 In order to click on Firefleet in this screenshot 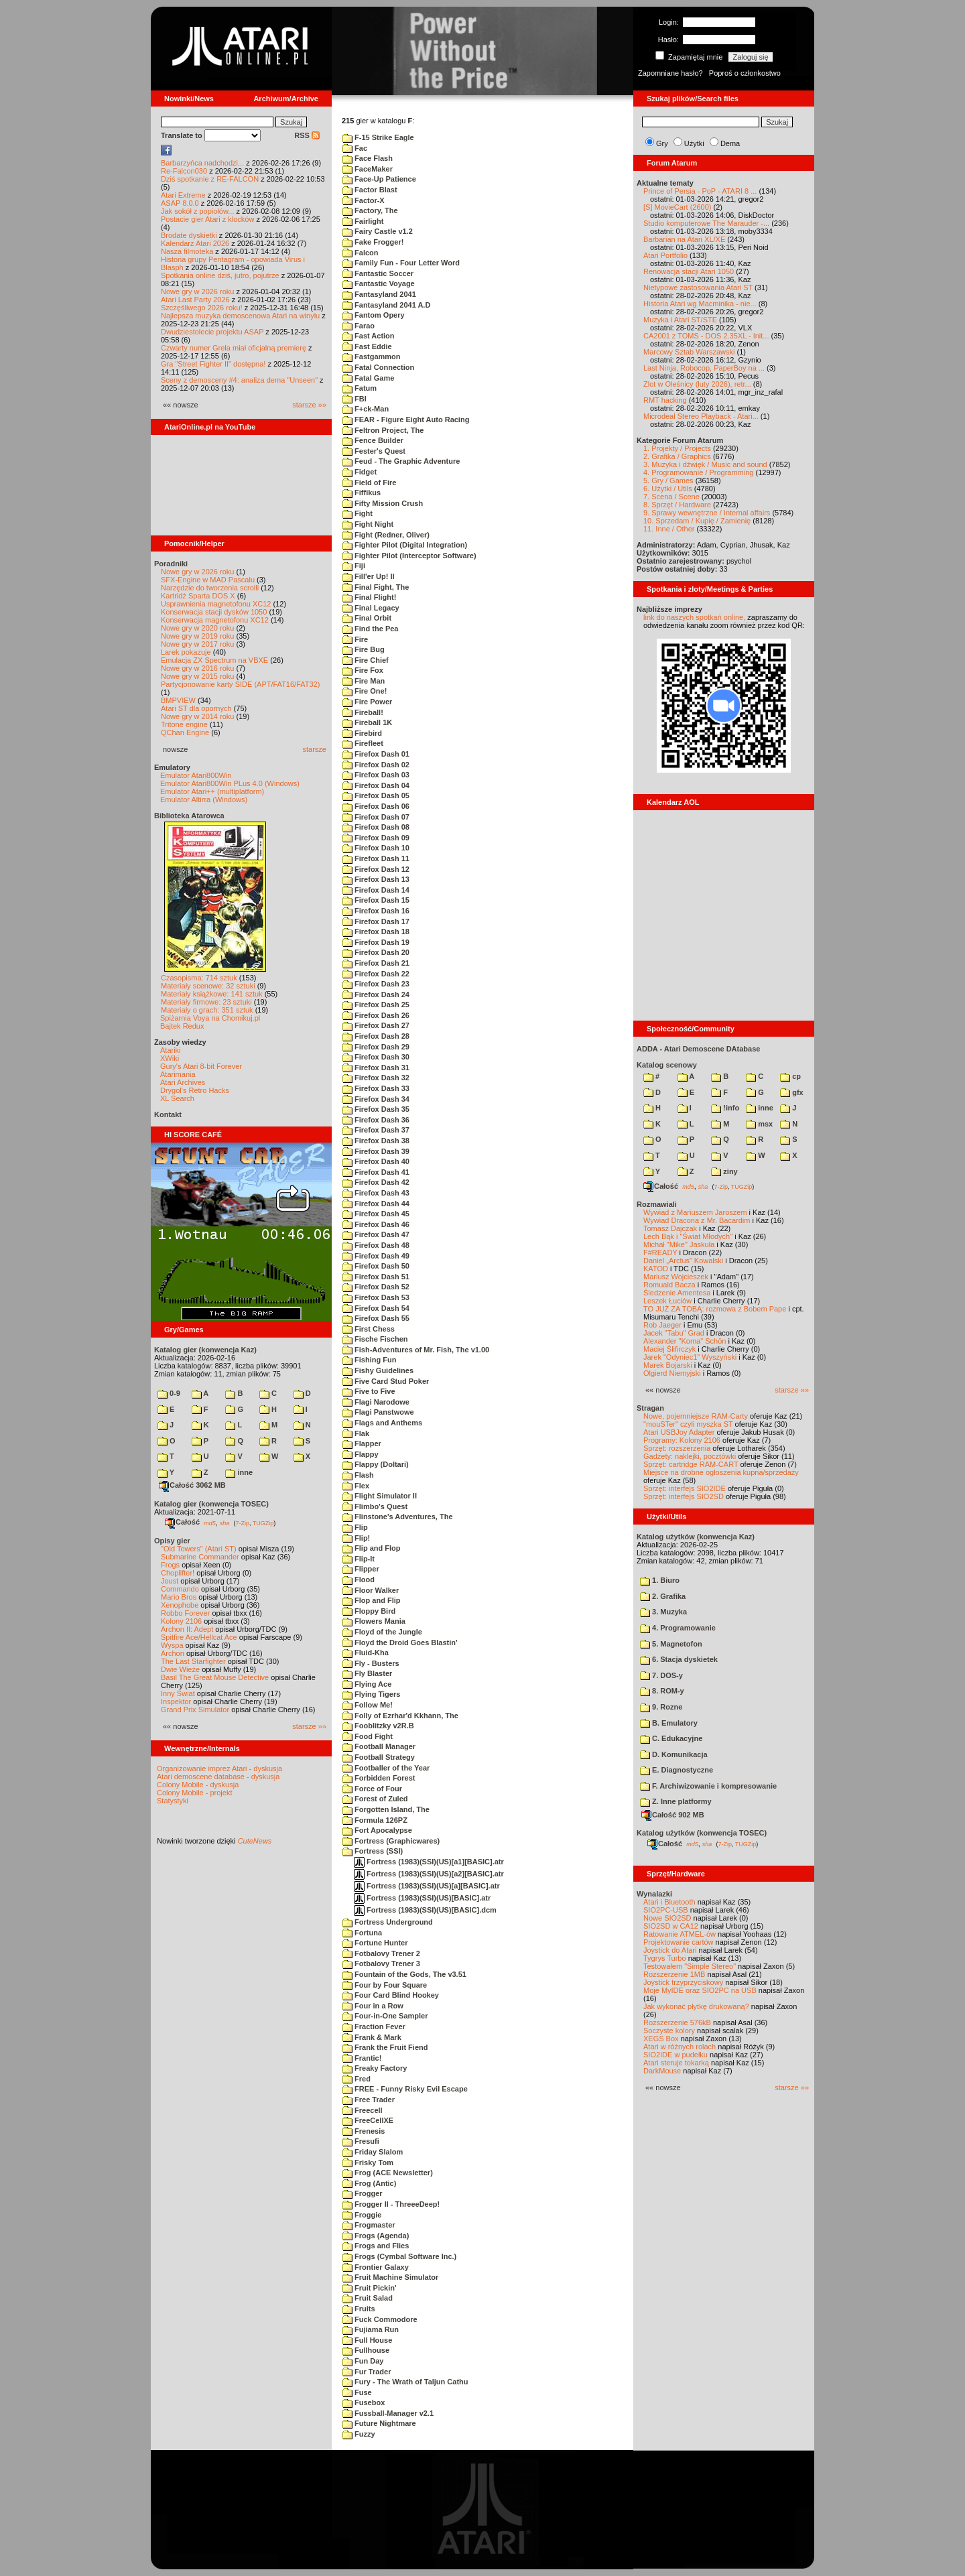, I will do `click(362, 743)`.